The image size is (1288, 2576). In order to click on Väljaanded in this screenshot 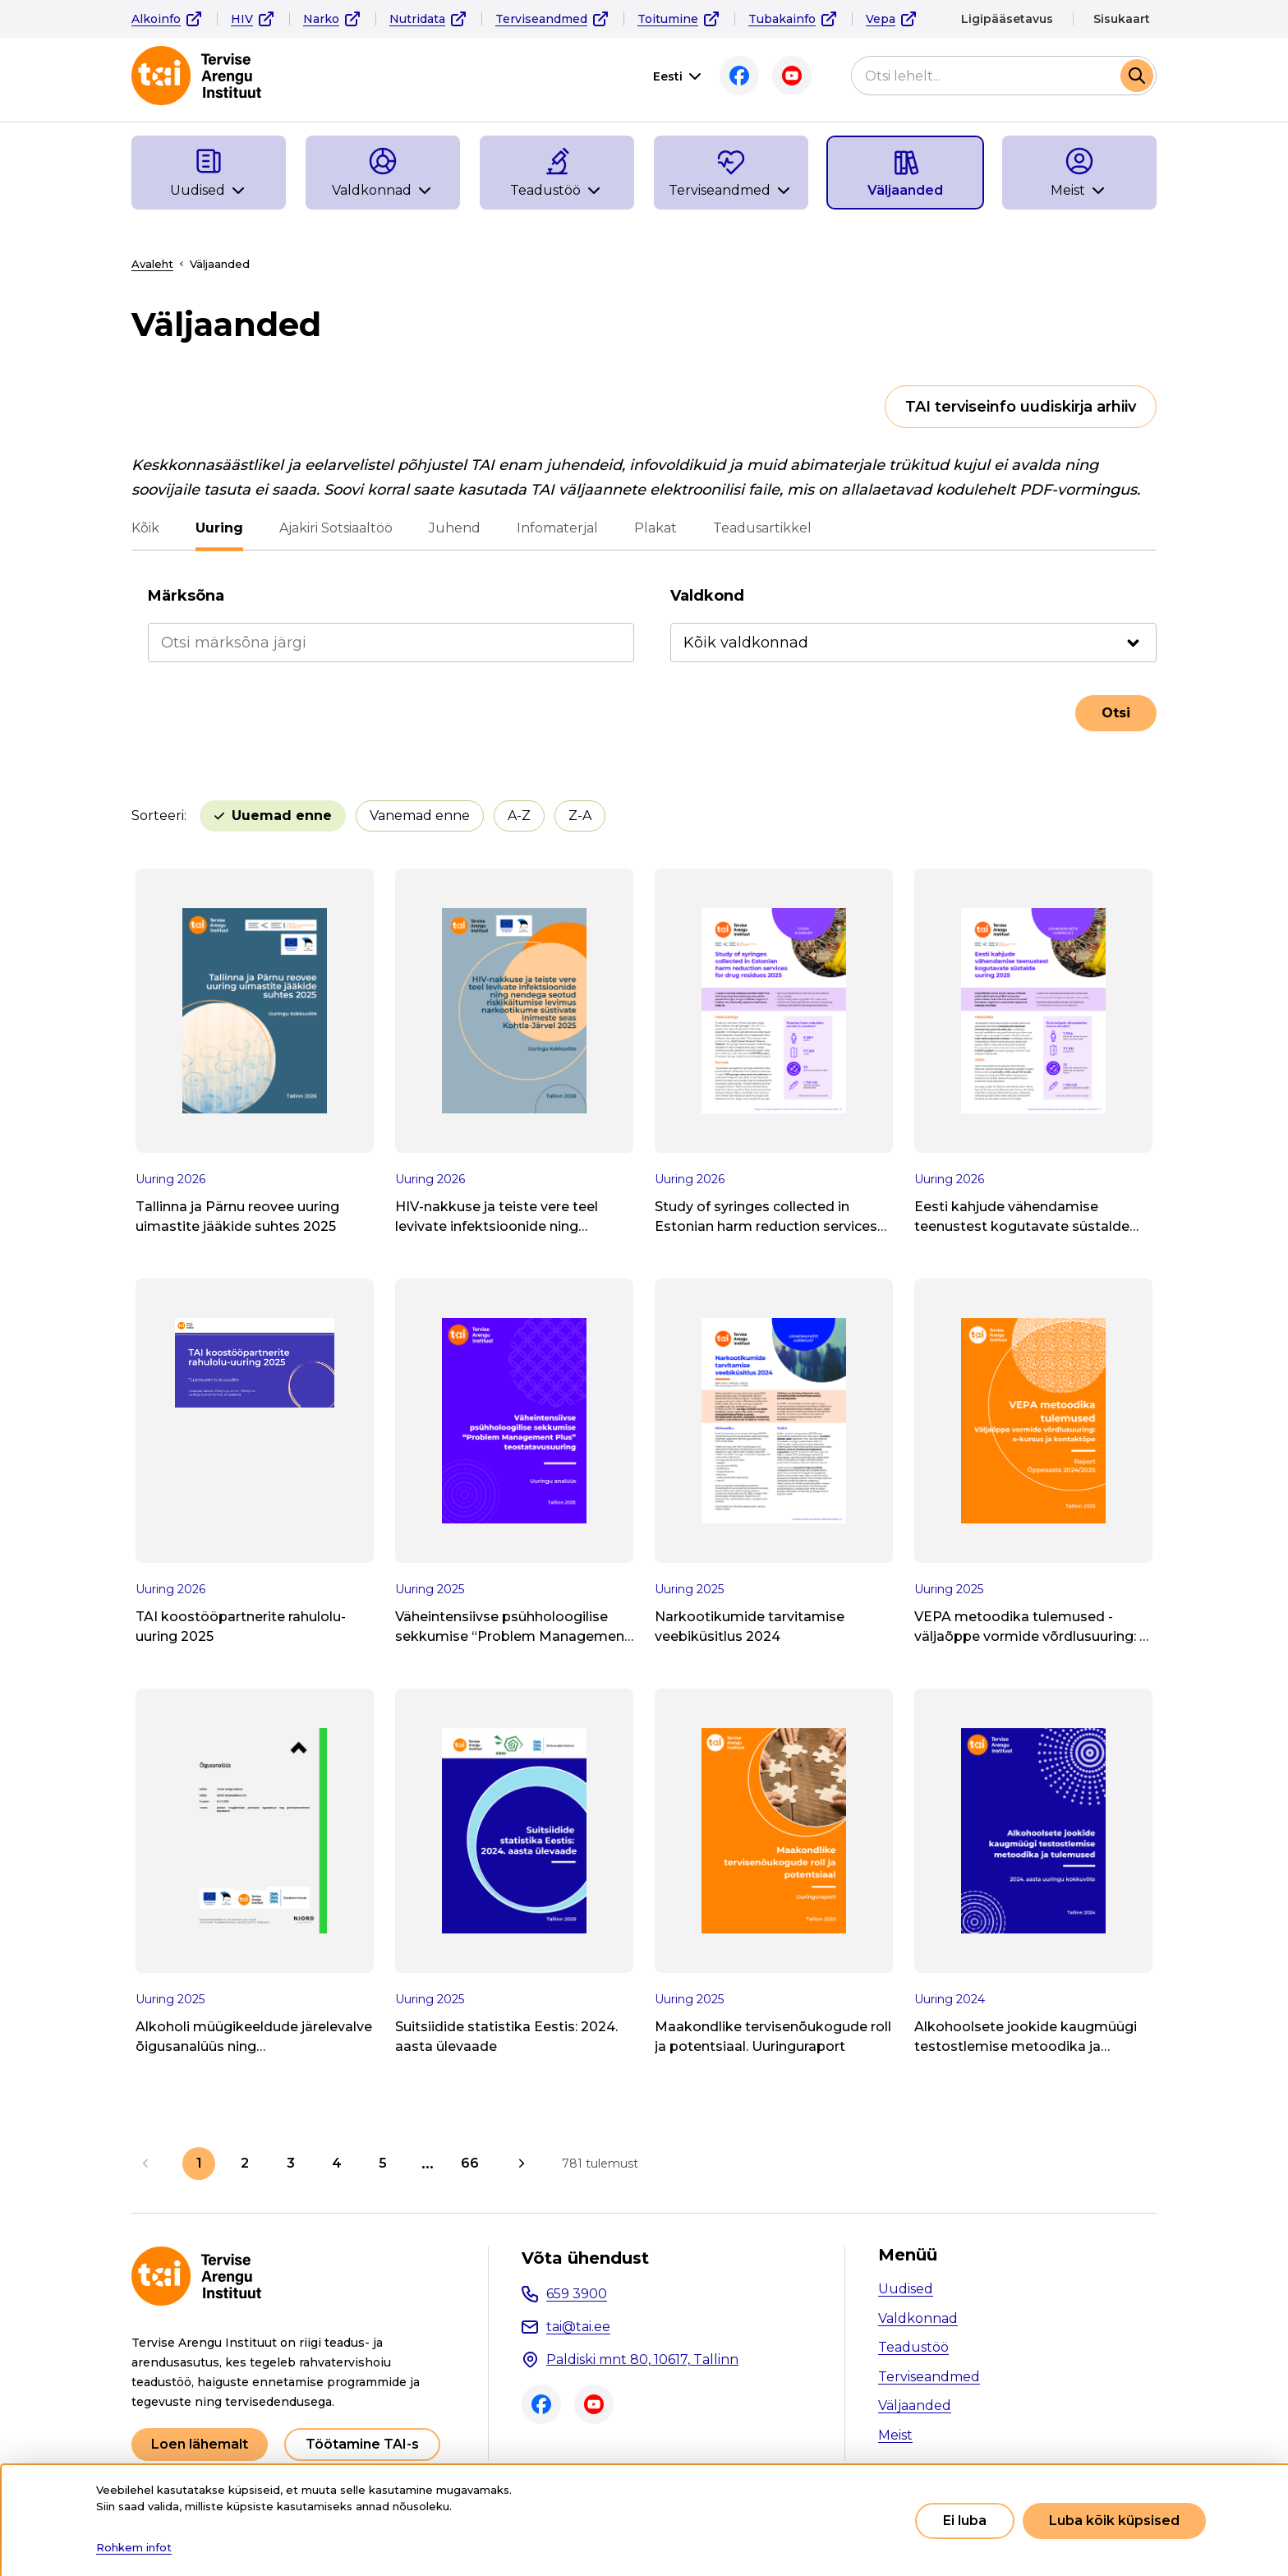, I will do `click(914, 2405)`.